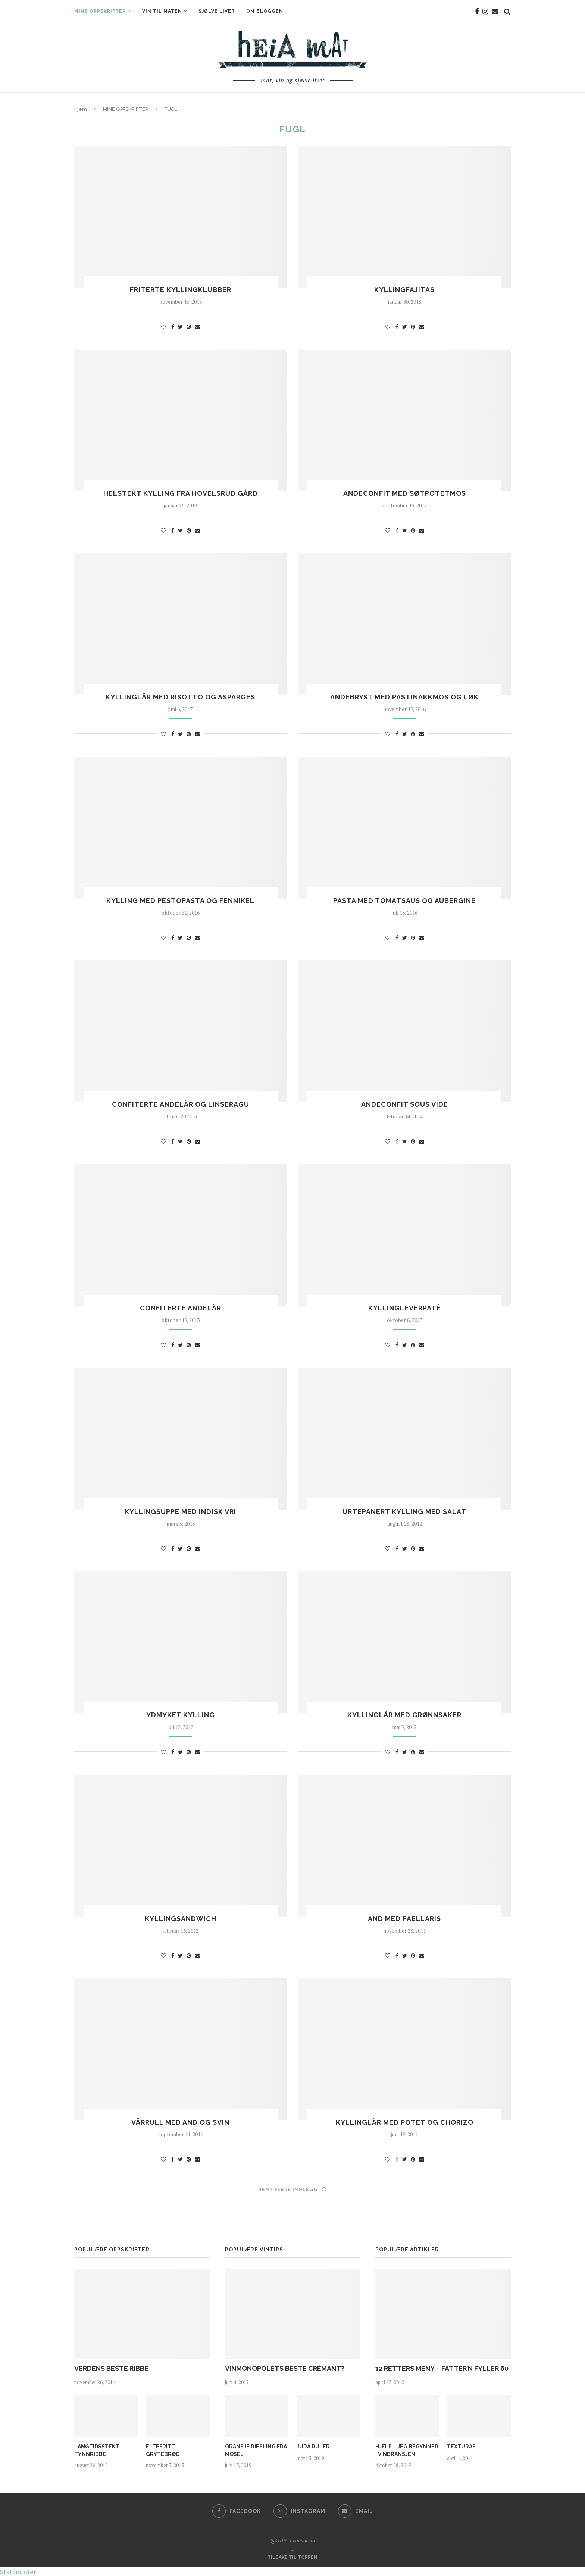 This screenshot has height=2576, width=585. What do you see at coordinates (100, 11) in the screenshot?
I see `MINE OPPSKRIFTER` at bounding box center [100, 11].